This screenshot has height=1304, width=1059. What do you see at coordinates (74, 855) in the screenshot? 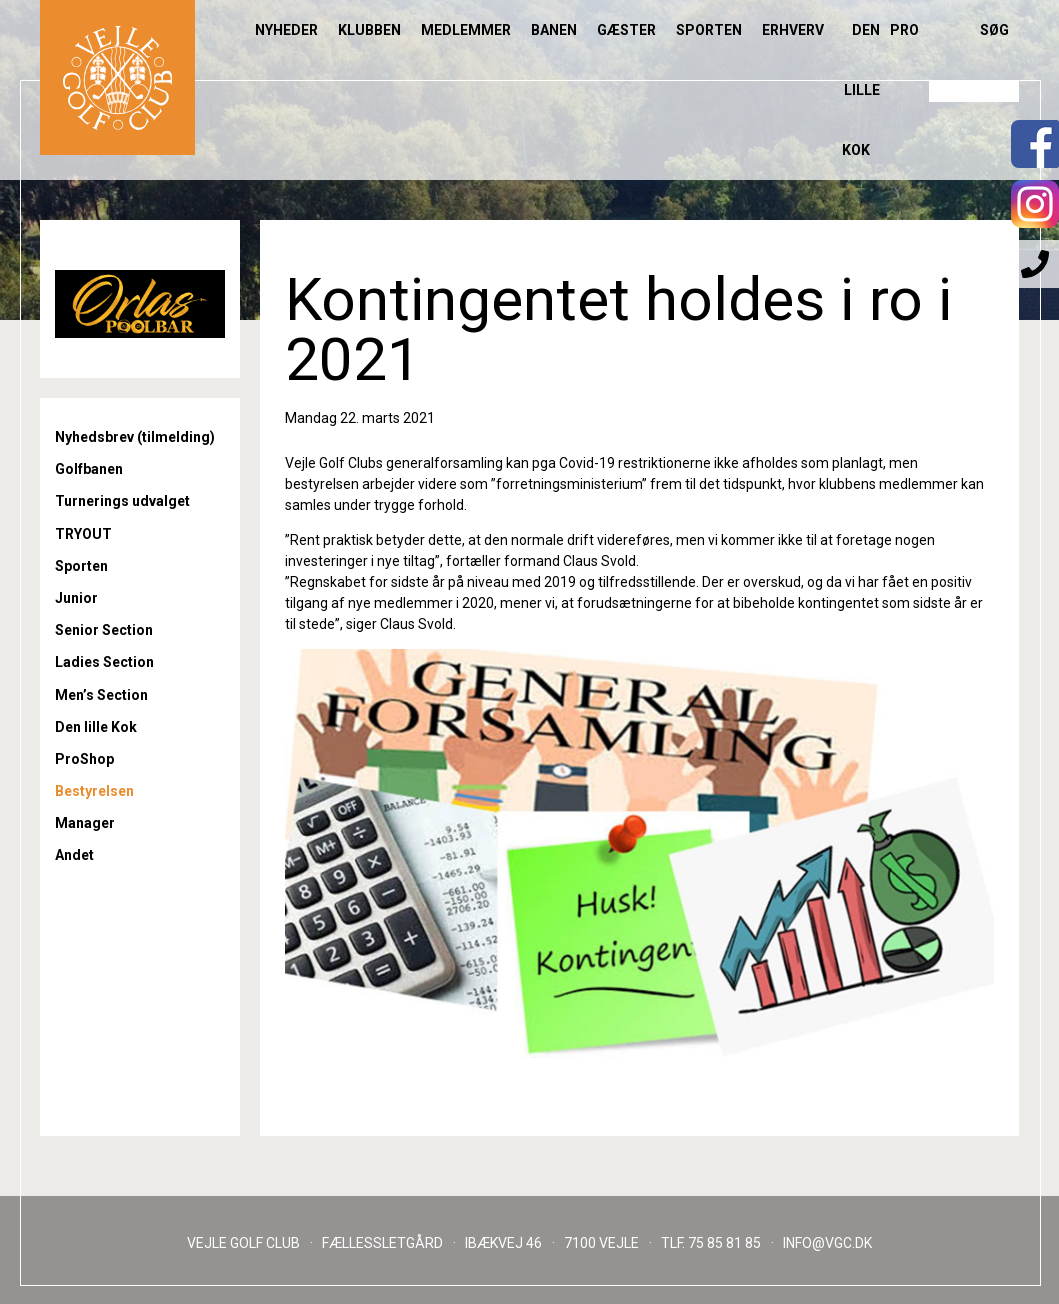
I see `Andet` at bounding box center [74, 855].